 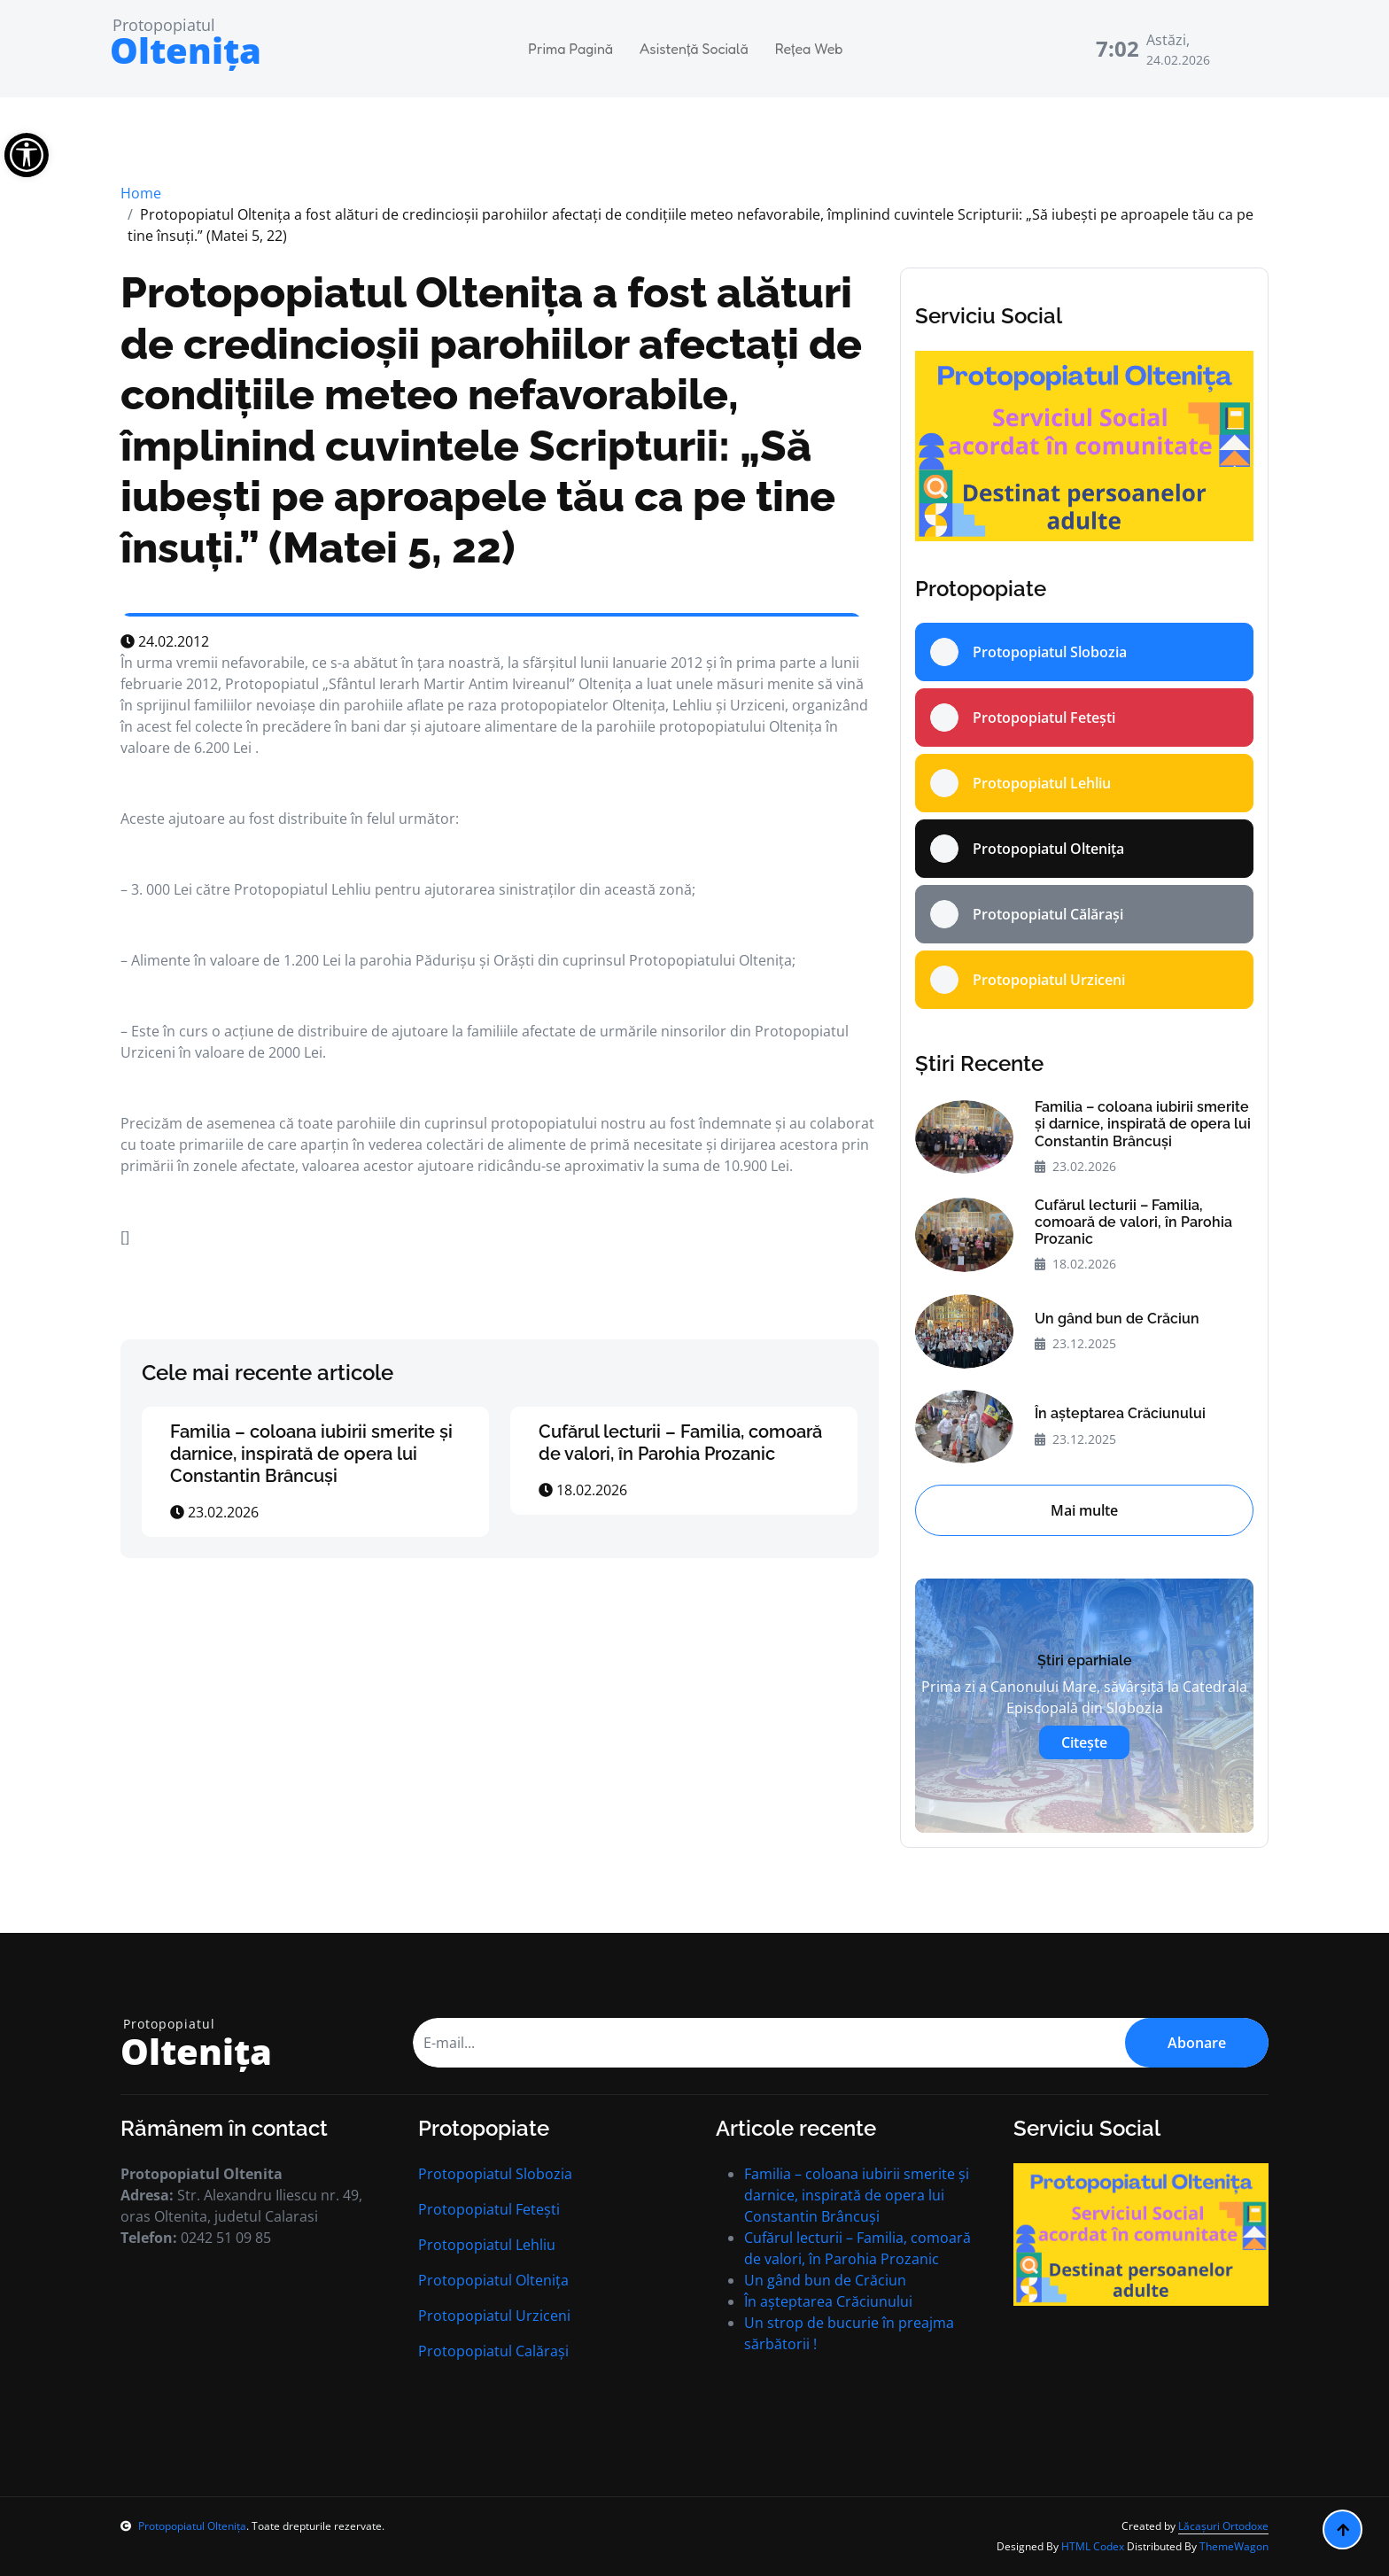 I want to click on Protopopiatul Slobozia, so click(x=495, y=2174).